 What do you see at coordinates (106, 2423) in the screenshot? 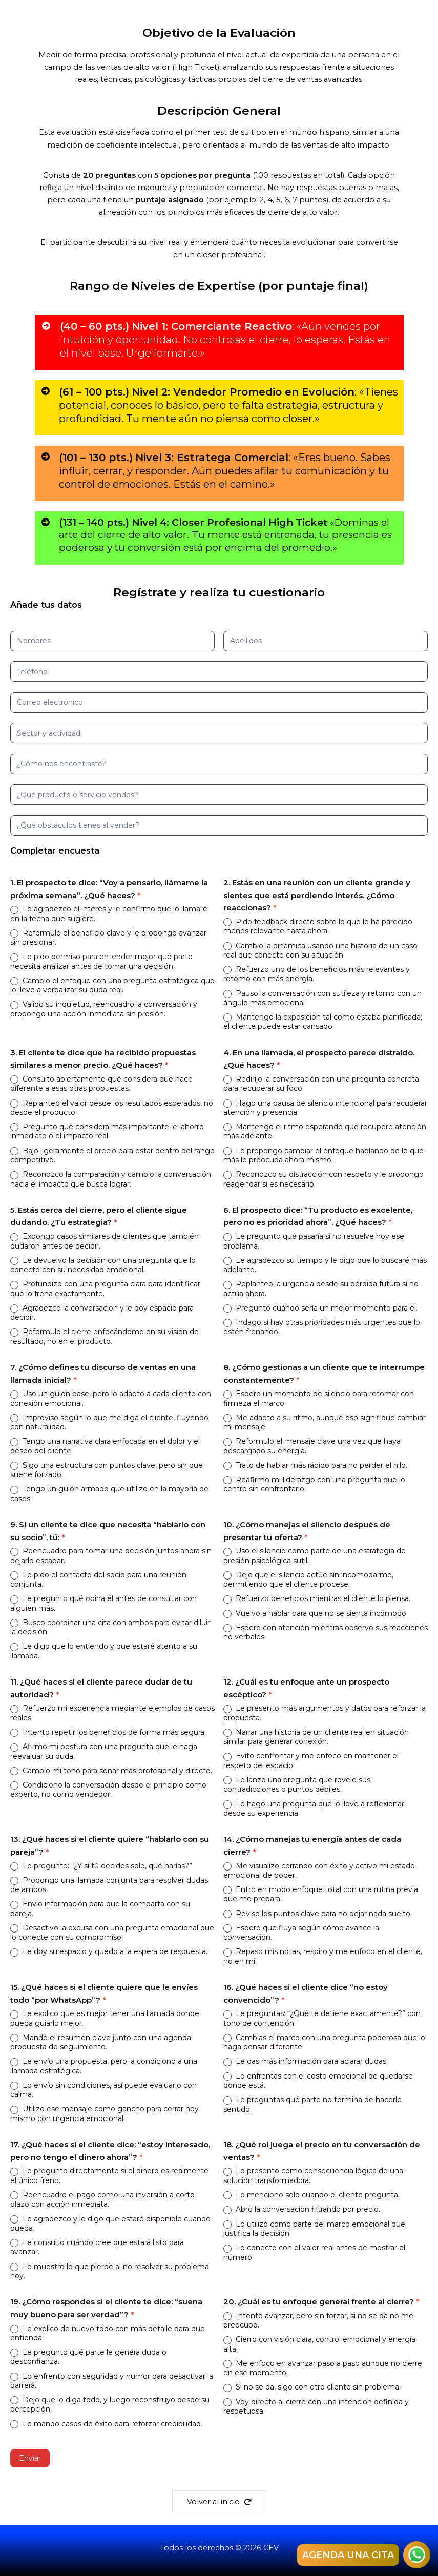
I see `Le mando casos de éxito para reforzar credibilidad.` at bounding box center [106, 2423].